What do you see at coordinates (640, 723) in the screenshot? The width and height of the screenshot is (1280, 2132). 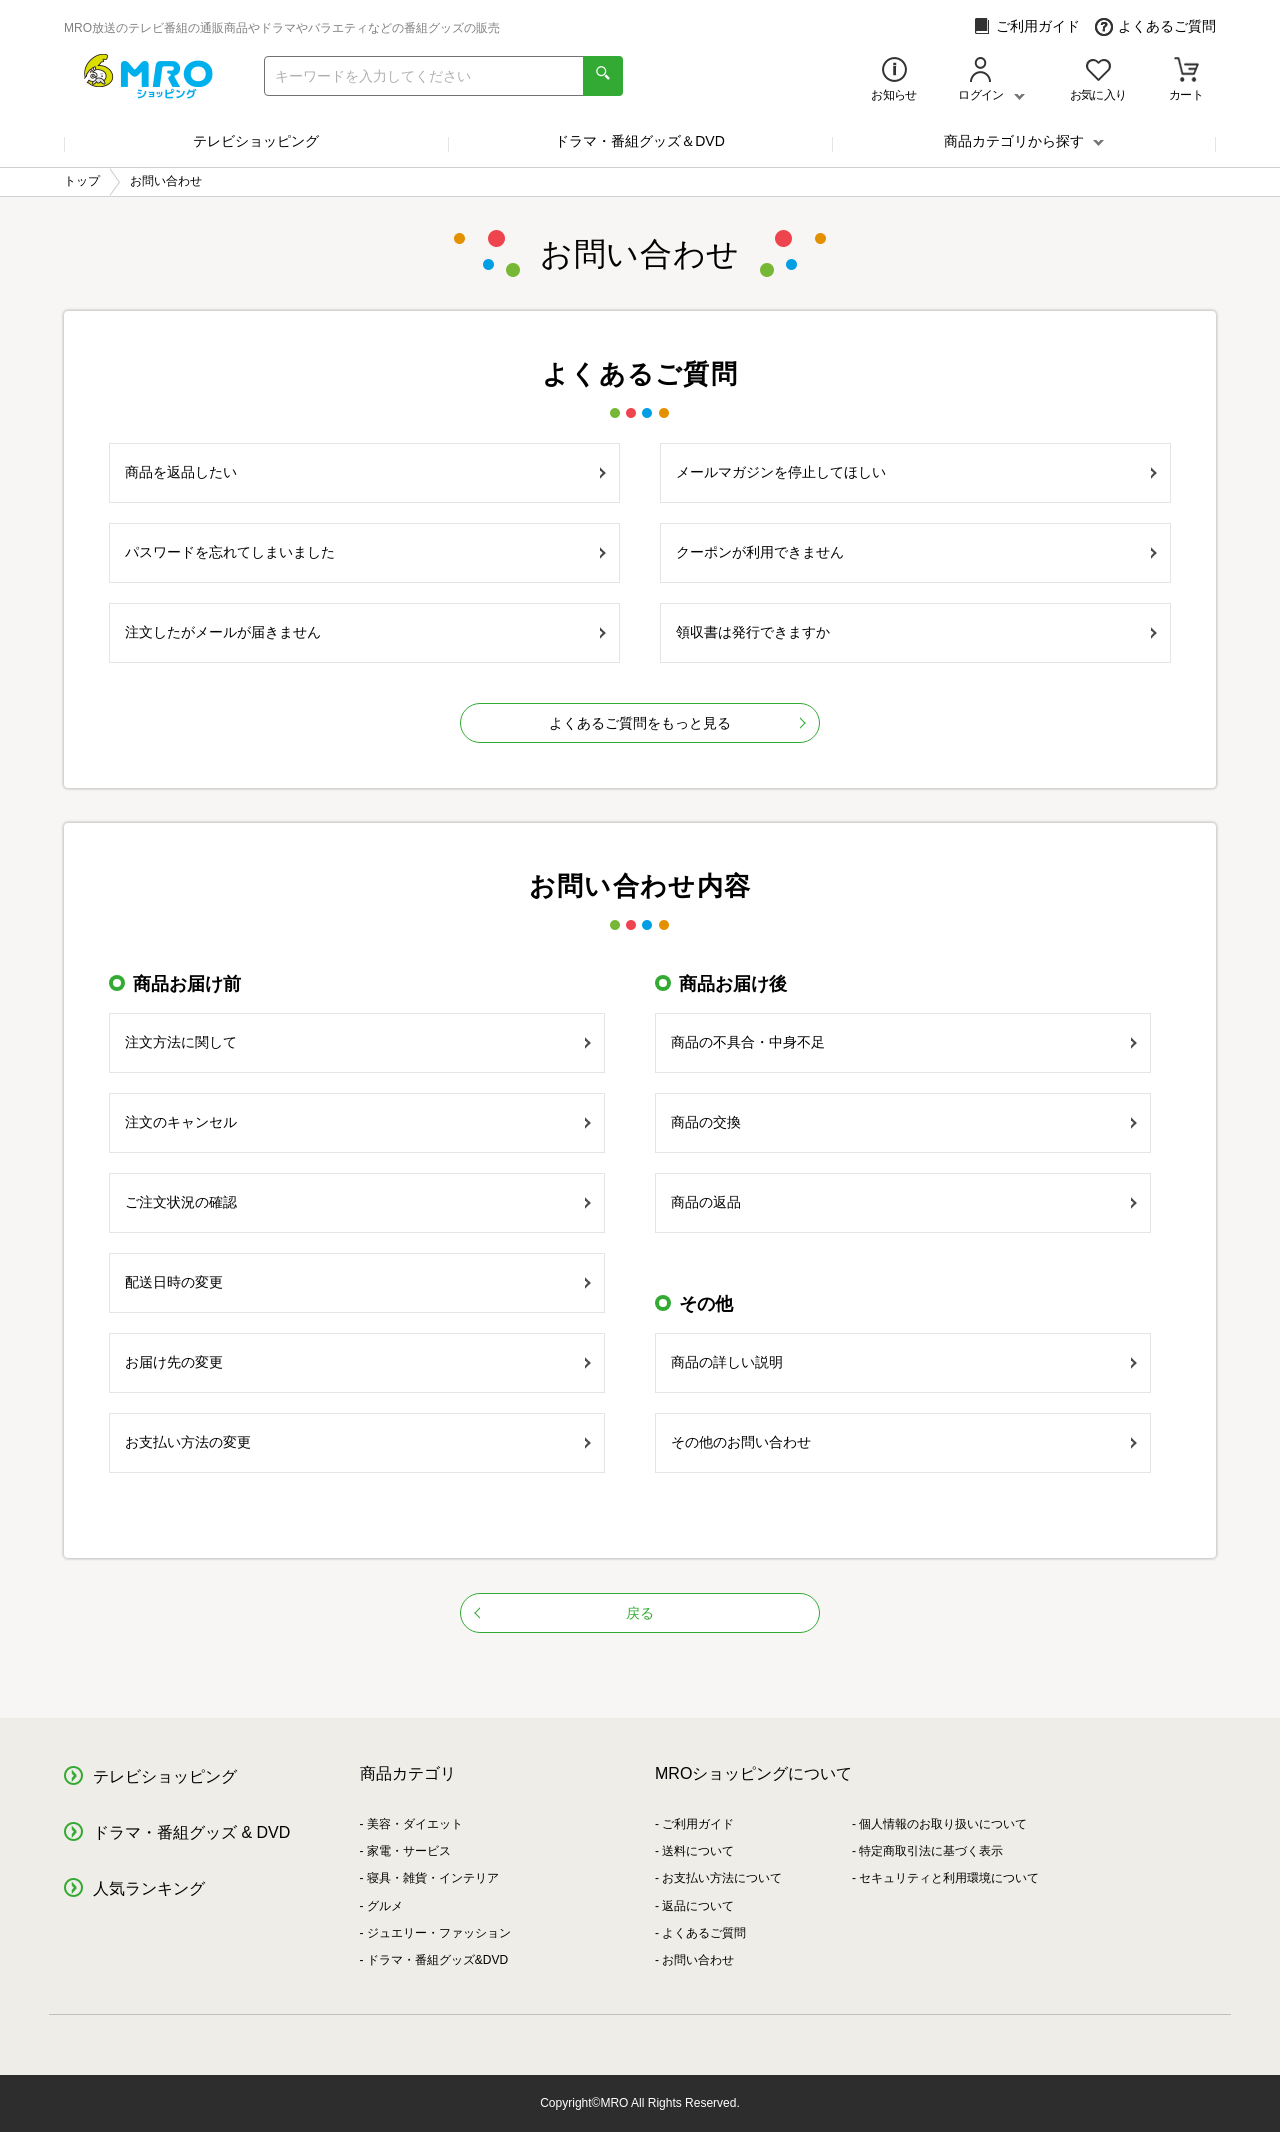 I see `よくあるご質問をもっと見る` at bounding box center [640, 723].